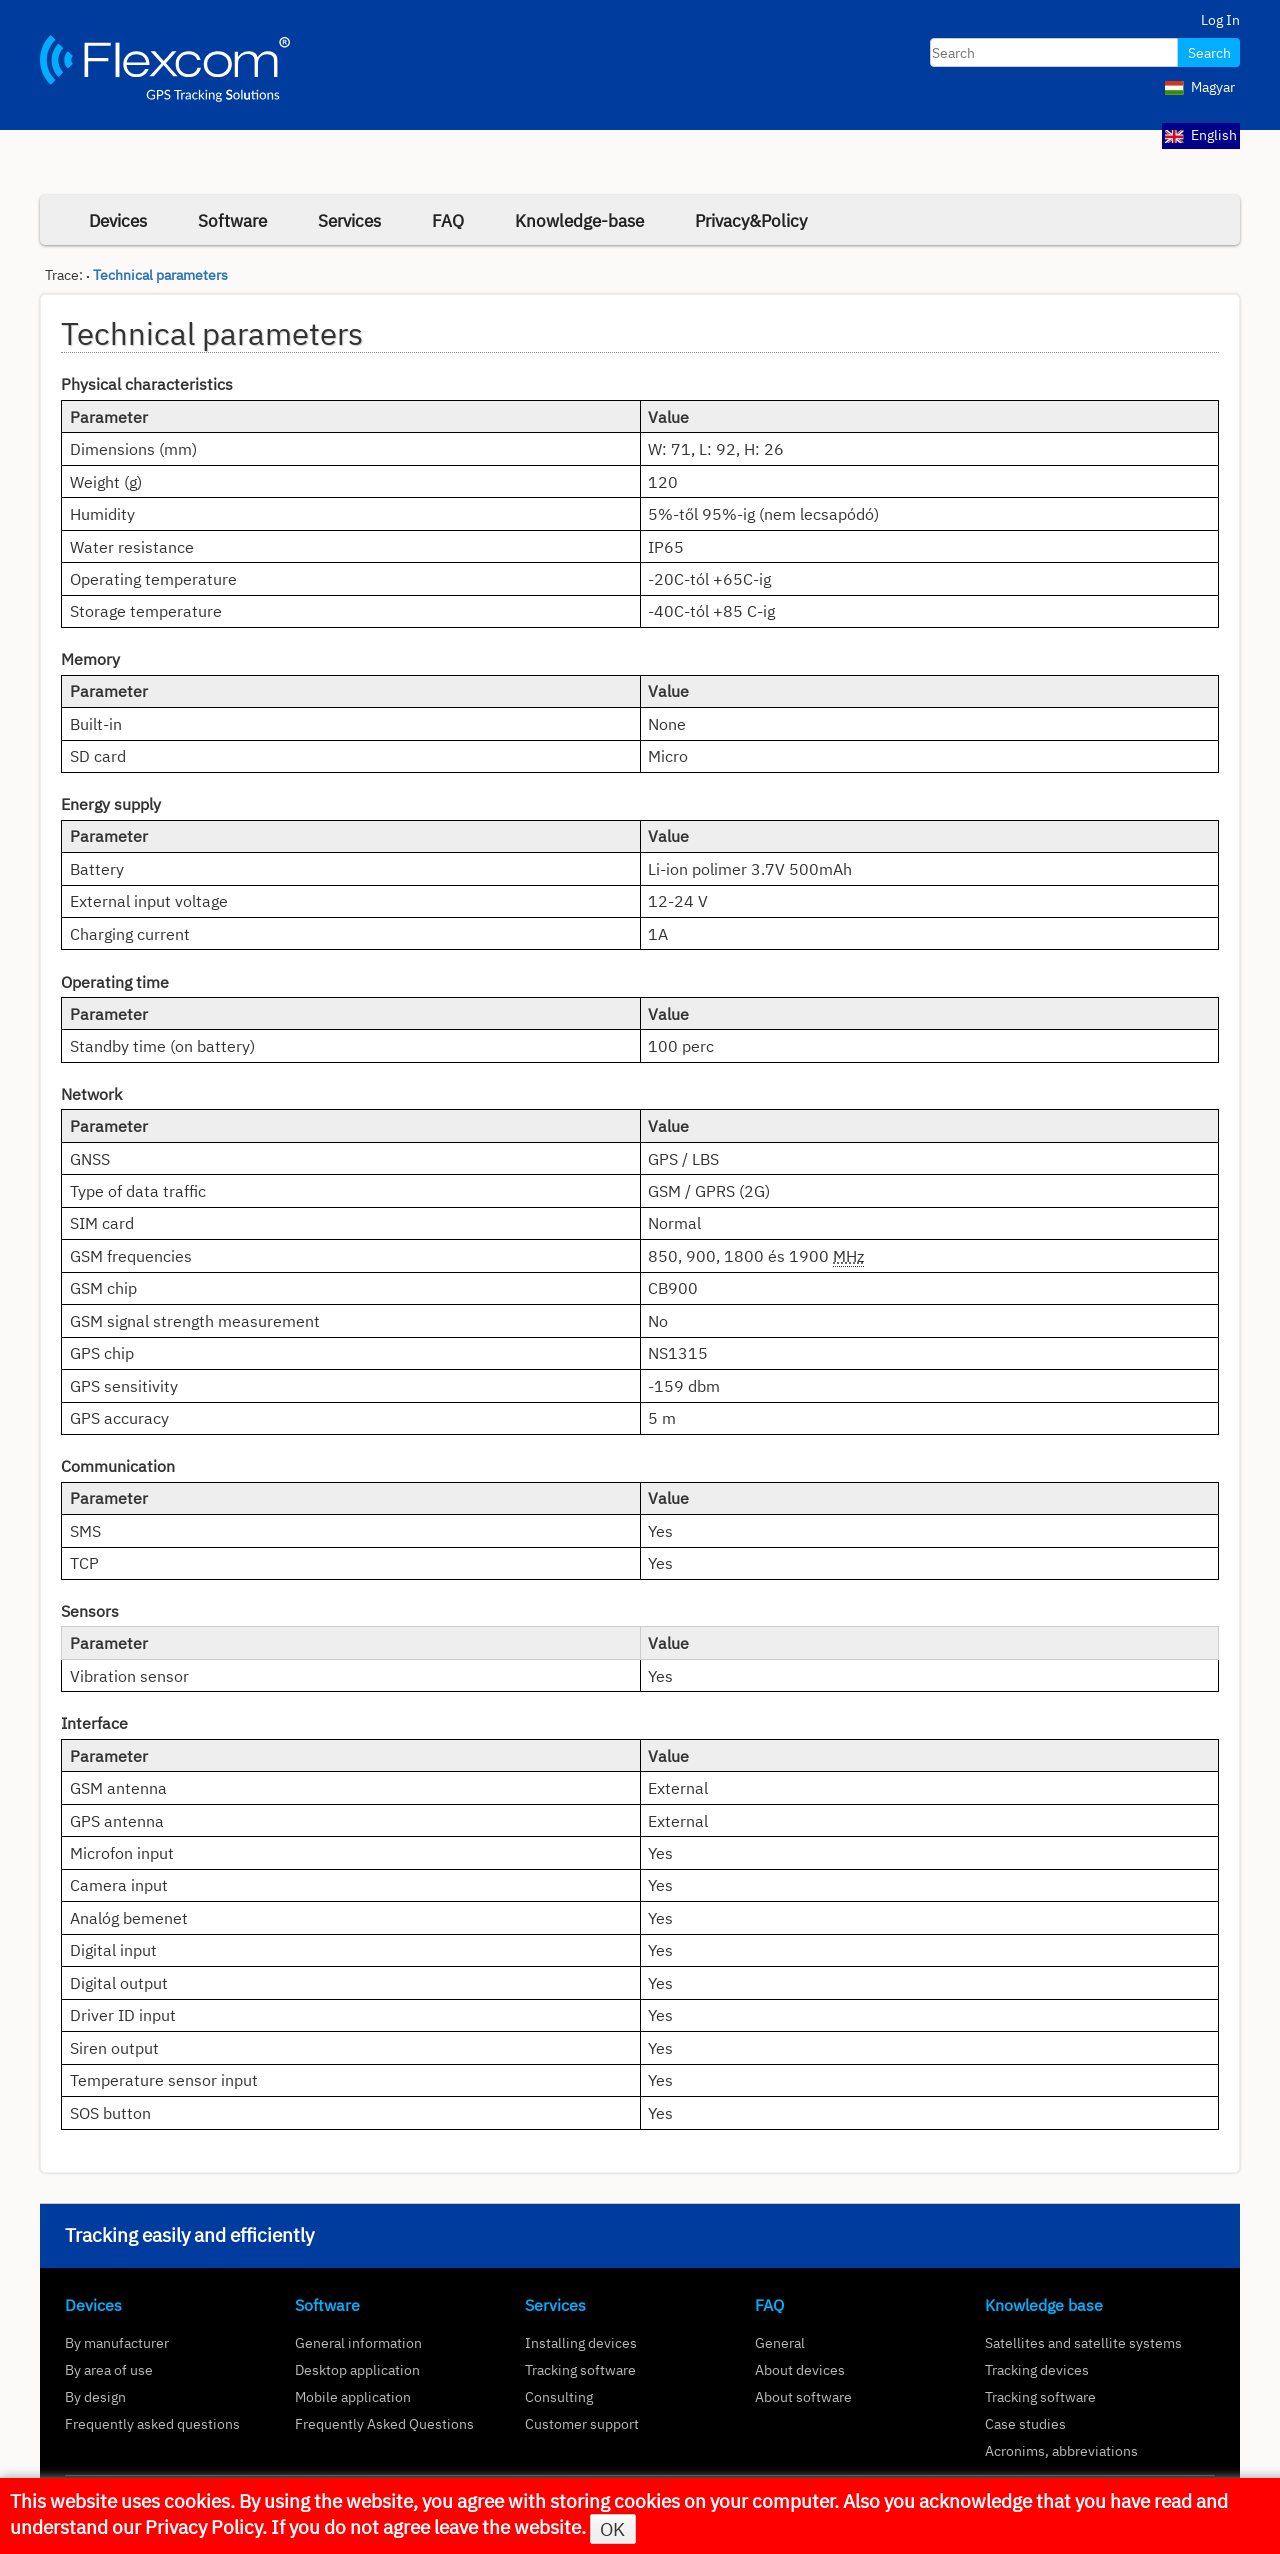 The width and height of the screenshot is (1280, 2554). What do you see at coordinates (800, 2369) in the screenshot?
I see `About devices` at bounding box center [800, 2369].